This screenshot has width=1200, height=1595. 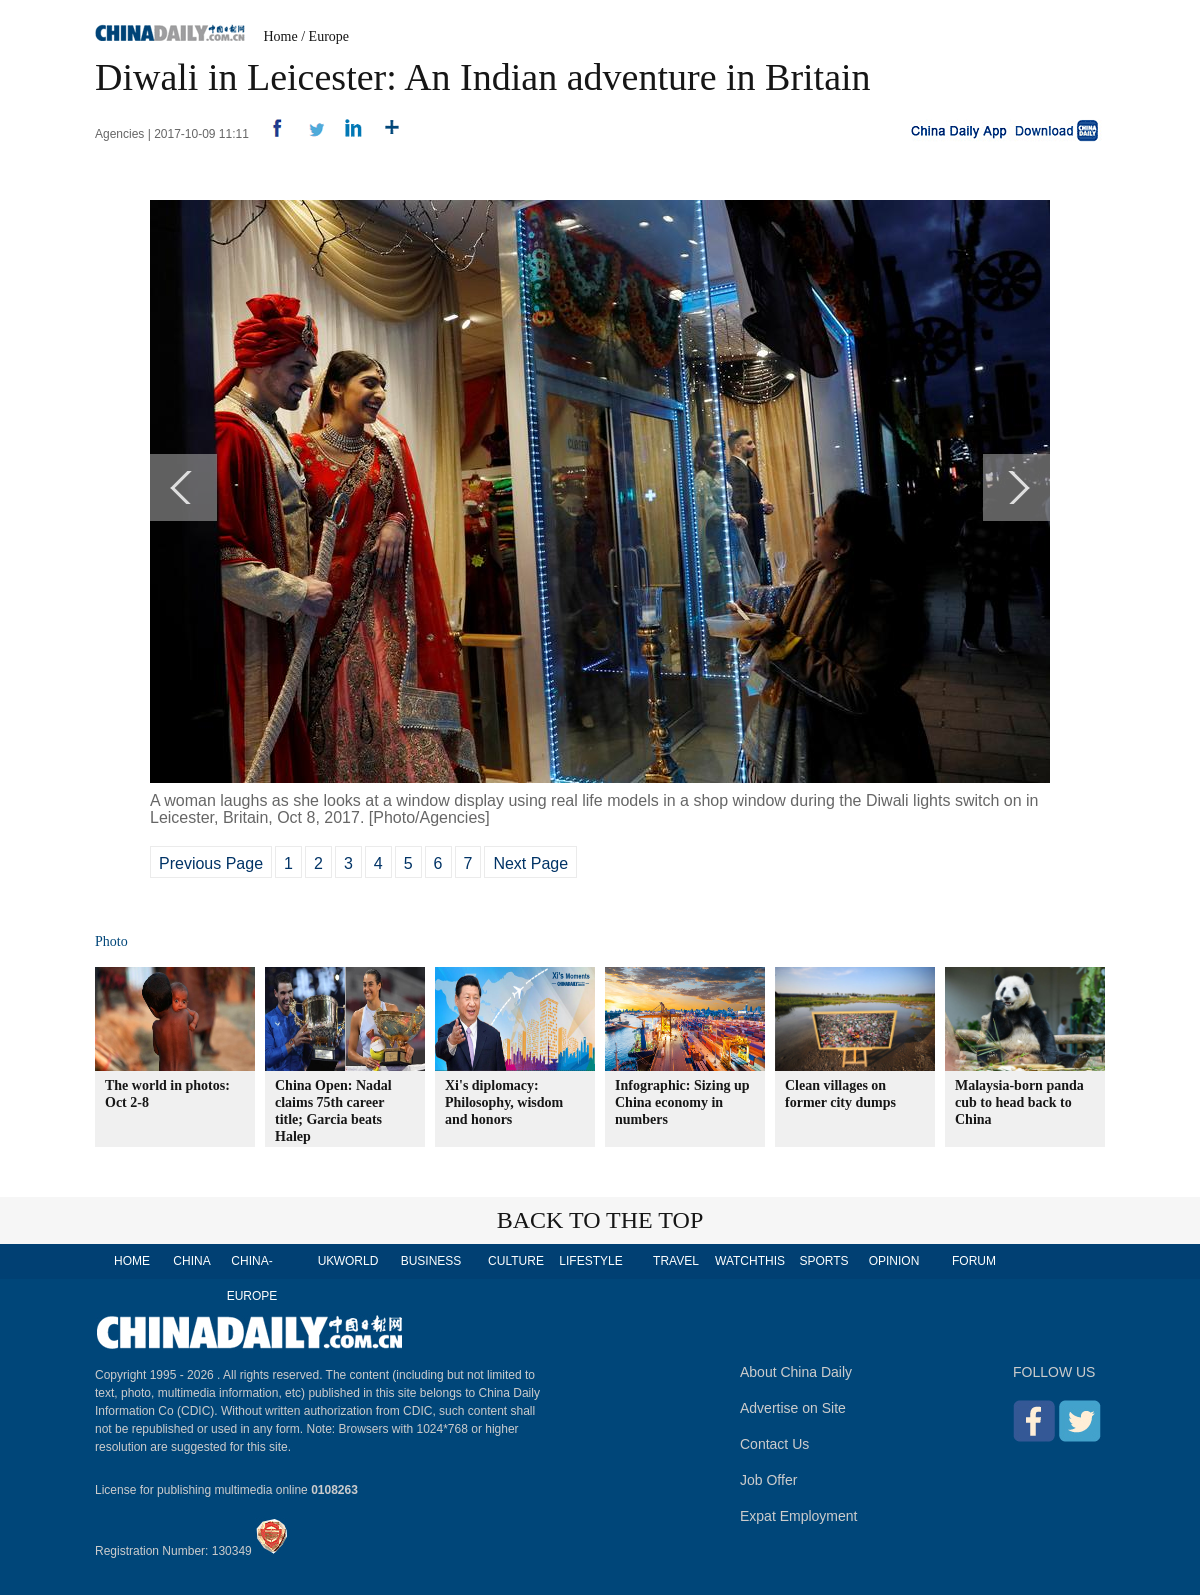 I want to click on WATCHTHIS, so click(x=750, y=1261).